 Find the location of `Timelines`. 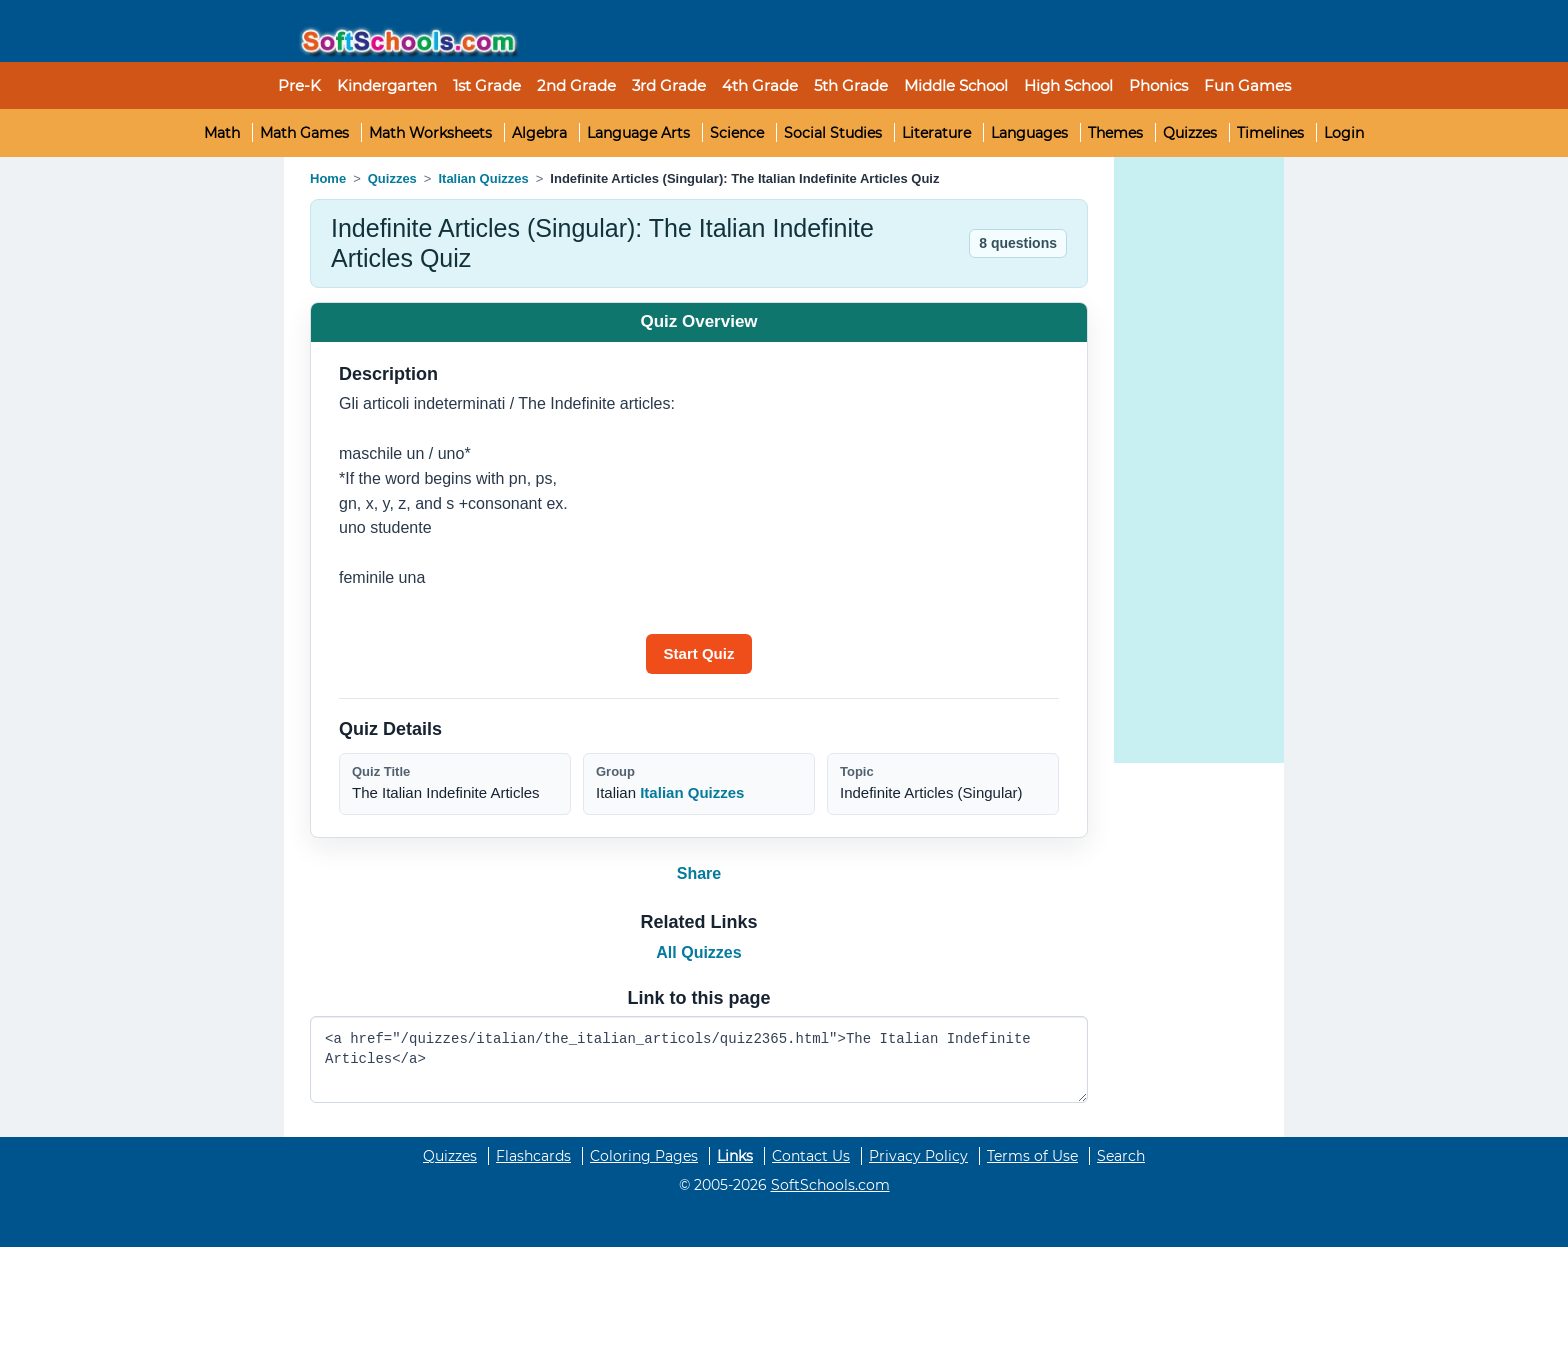

Timelines is located at coordinates (1270, 133).